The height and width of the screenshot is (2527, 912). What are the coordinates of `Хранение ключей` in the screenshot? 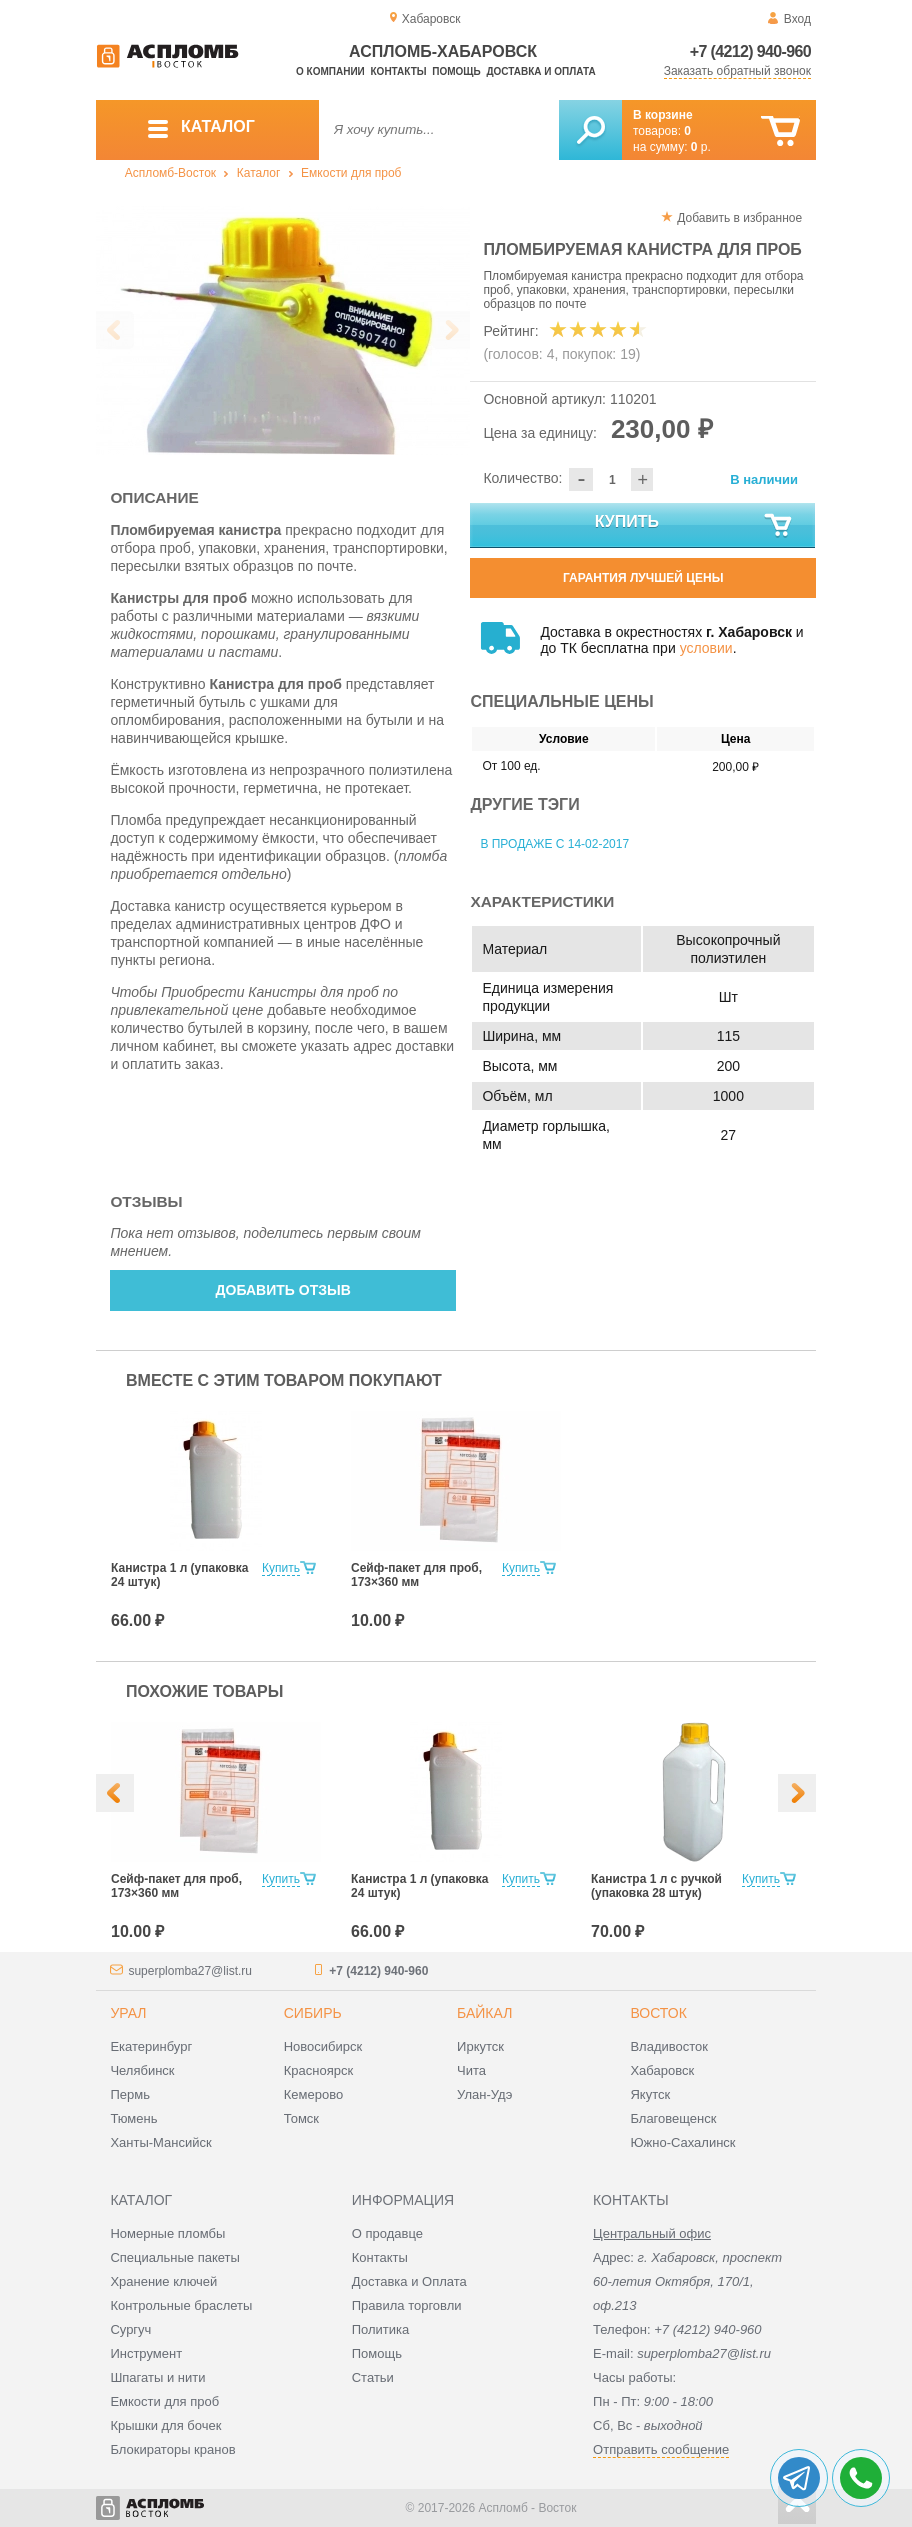 It's located at (163, 2281).